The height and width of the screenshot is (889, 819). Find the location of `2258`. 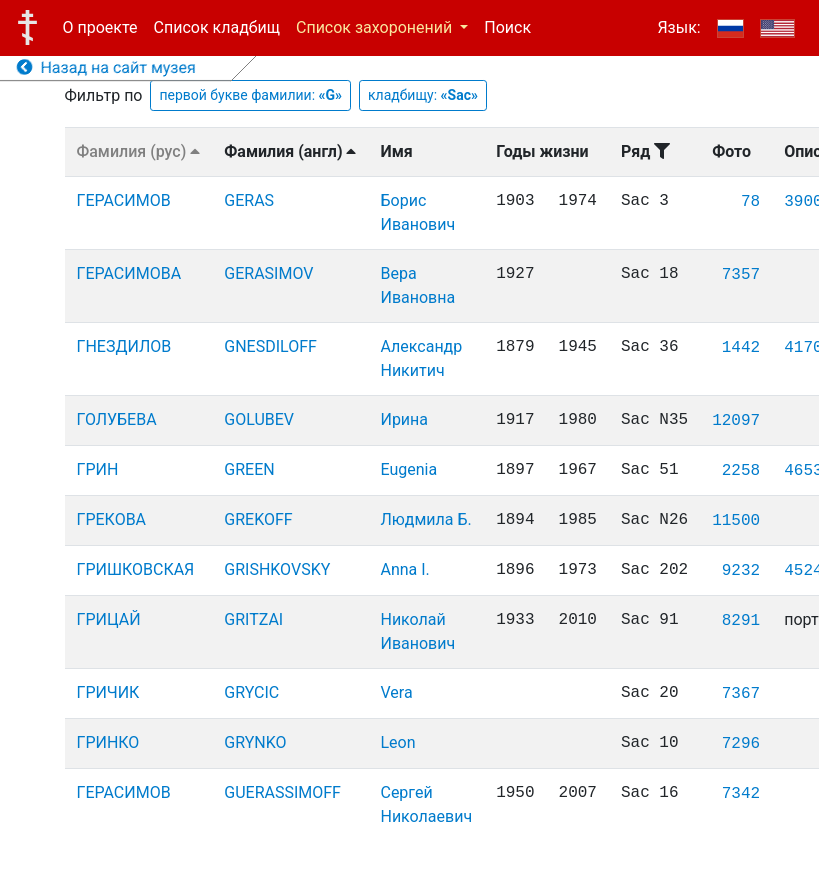

2258 is located at coordinates (741, 471).